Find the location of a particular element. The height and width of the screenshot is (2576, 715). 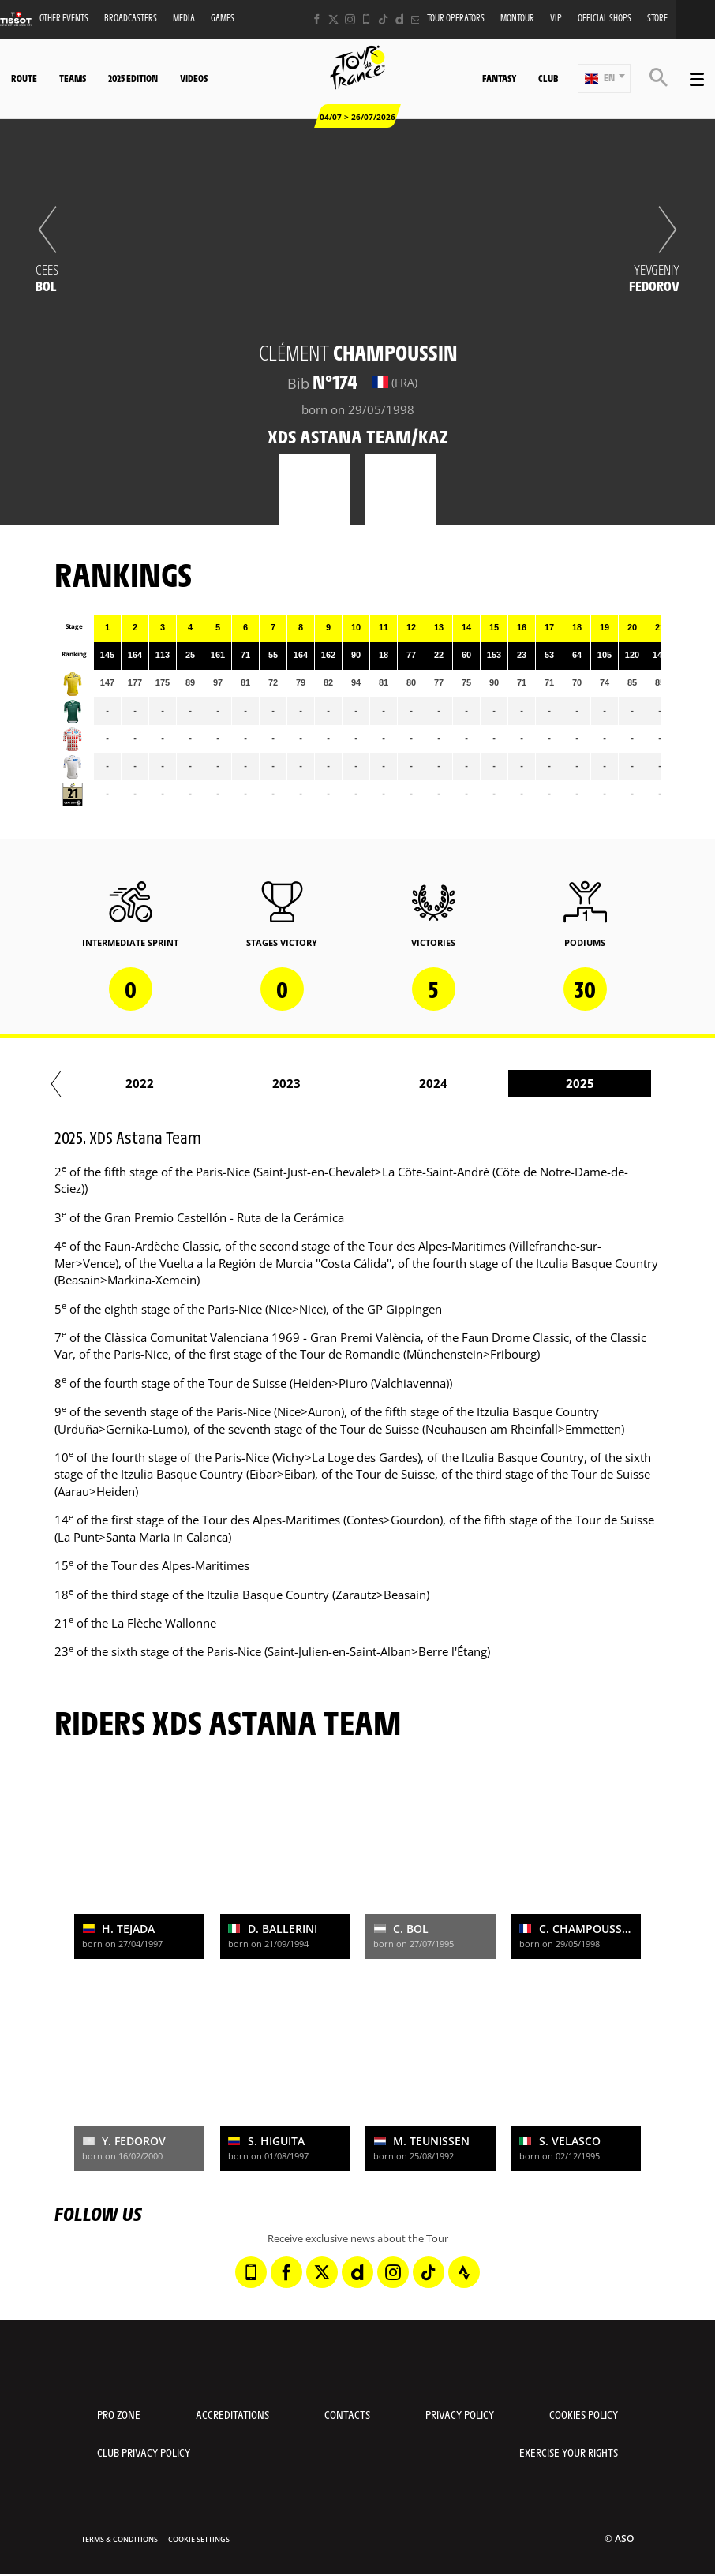

[Strava: Open in a new window] is located at coordinates (464, 2272).